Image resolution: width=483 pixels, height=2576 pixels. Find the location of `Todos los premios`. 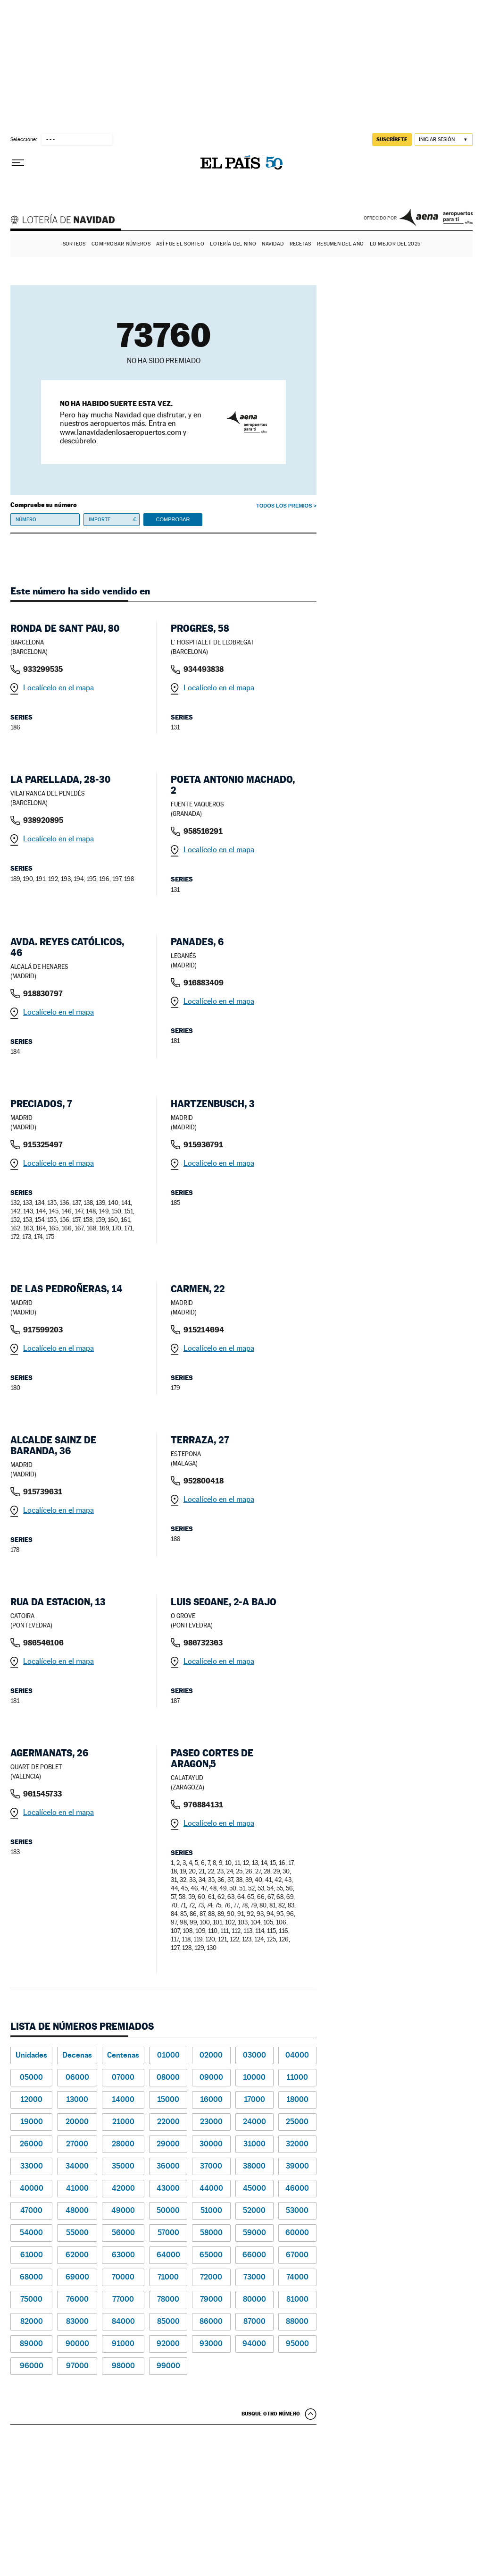

Todos los premios is located at coordinates (284, 505).